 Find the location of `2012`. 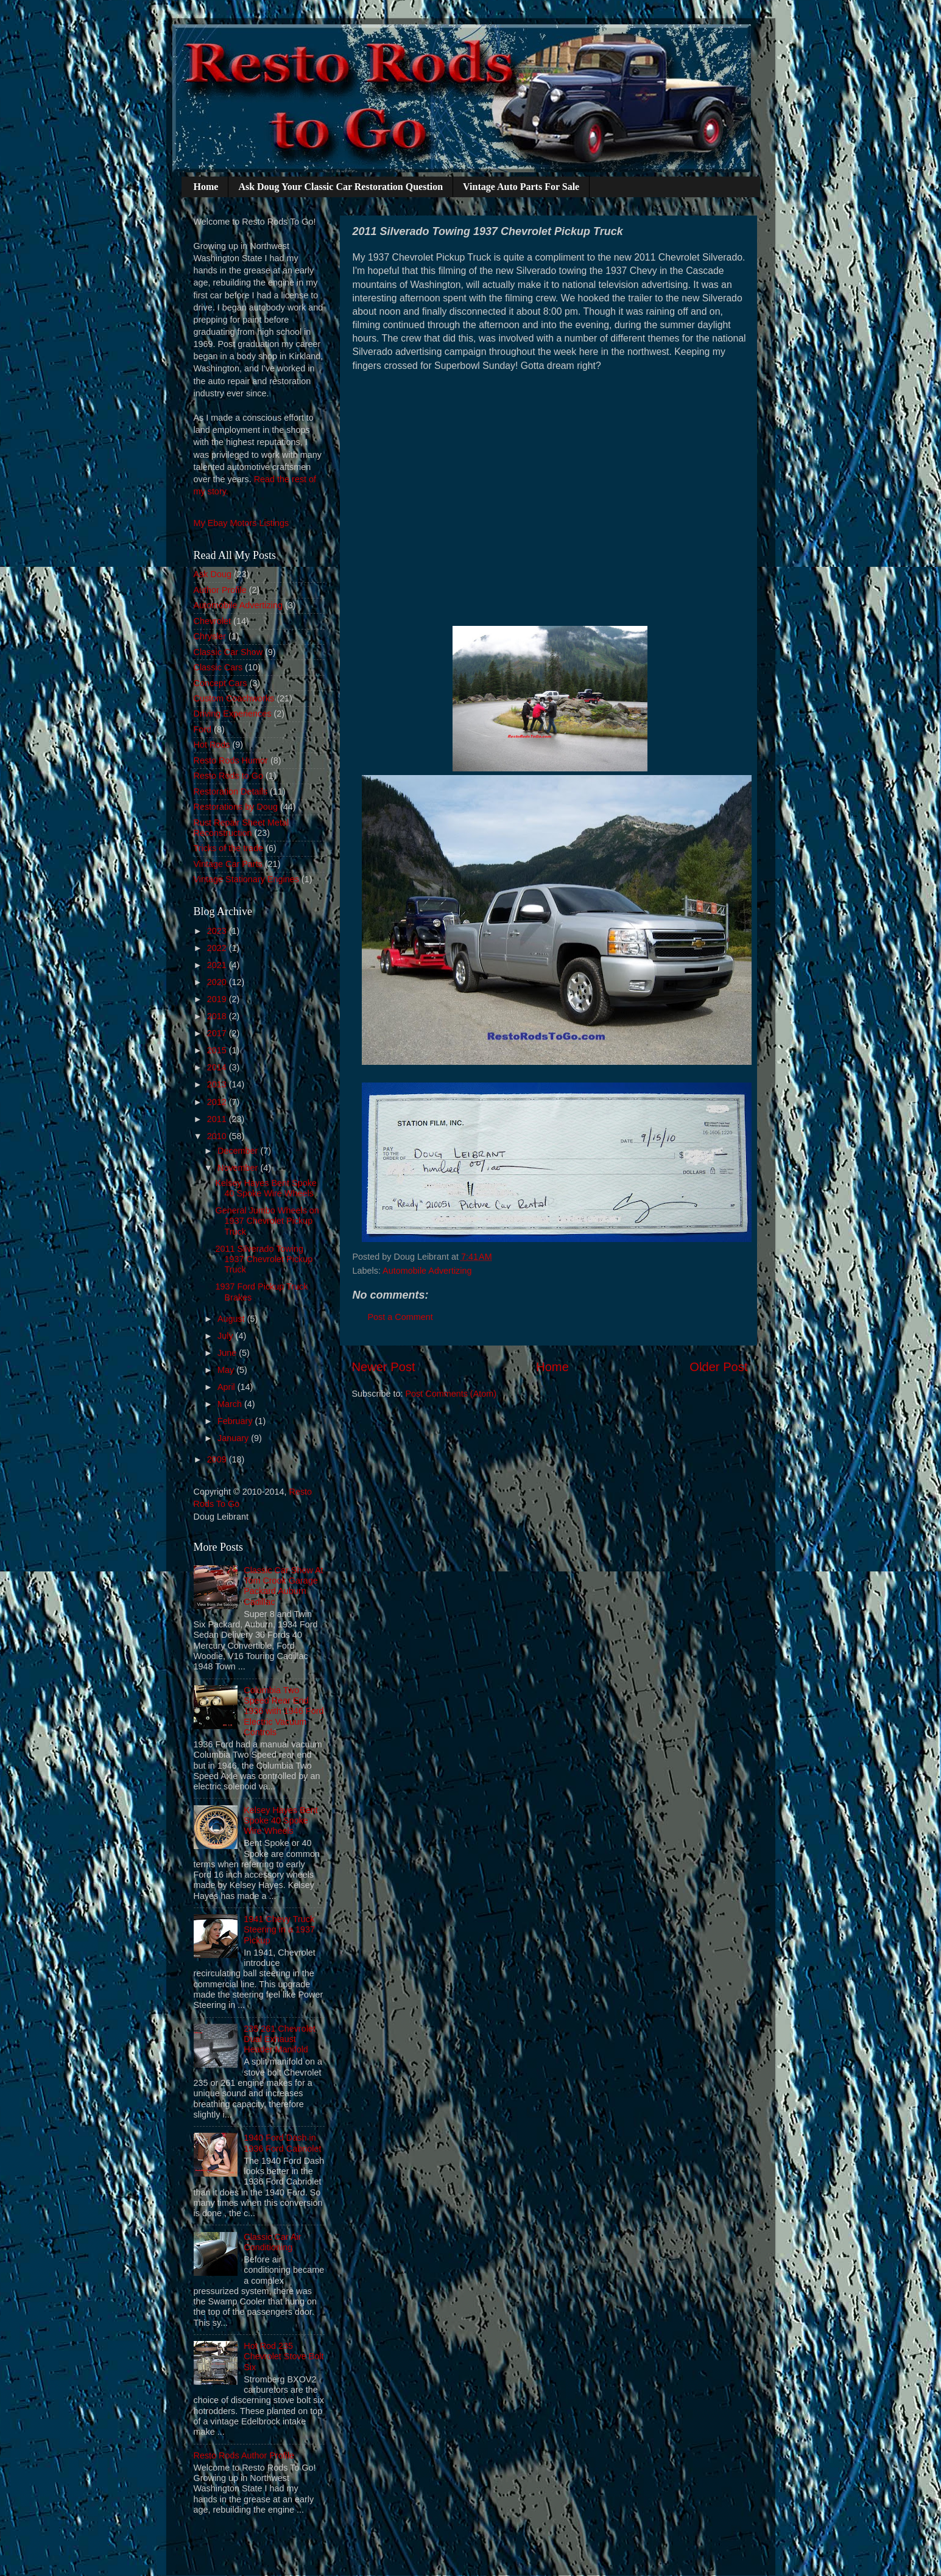

2012 is located at coordinates (218, 1102).